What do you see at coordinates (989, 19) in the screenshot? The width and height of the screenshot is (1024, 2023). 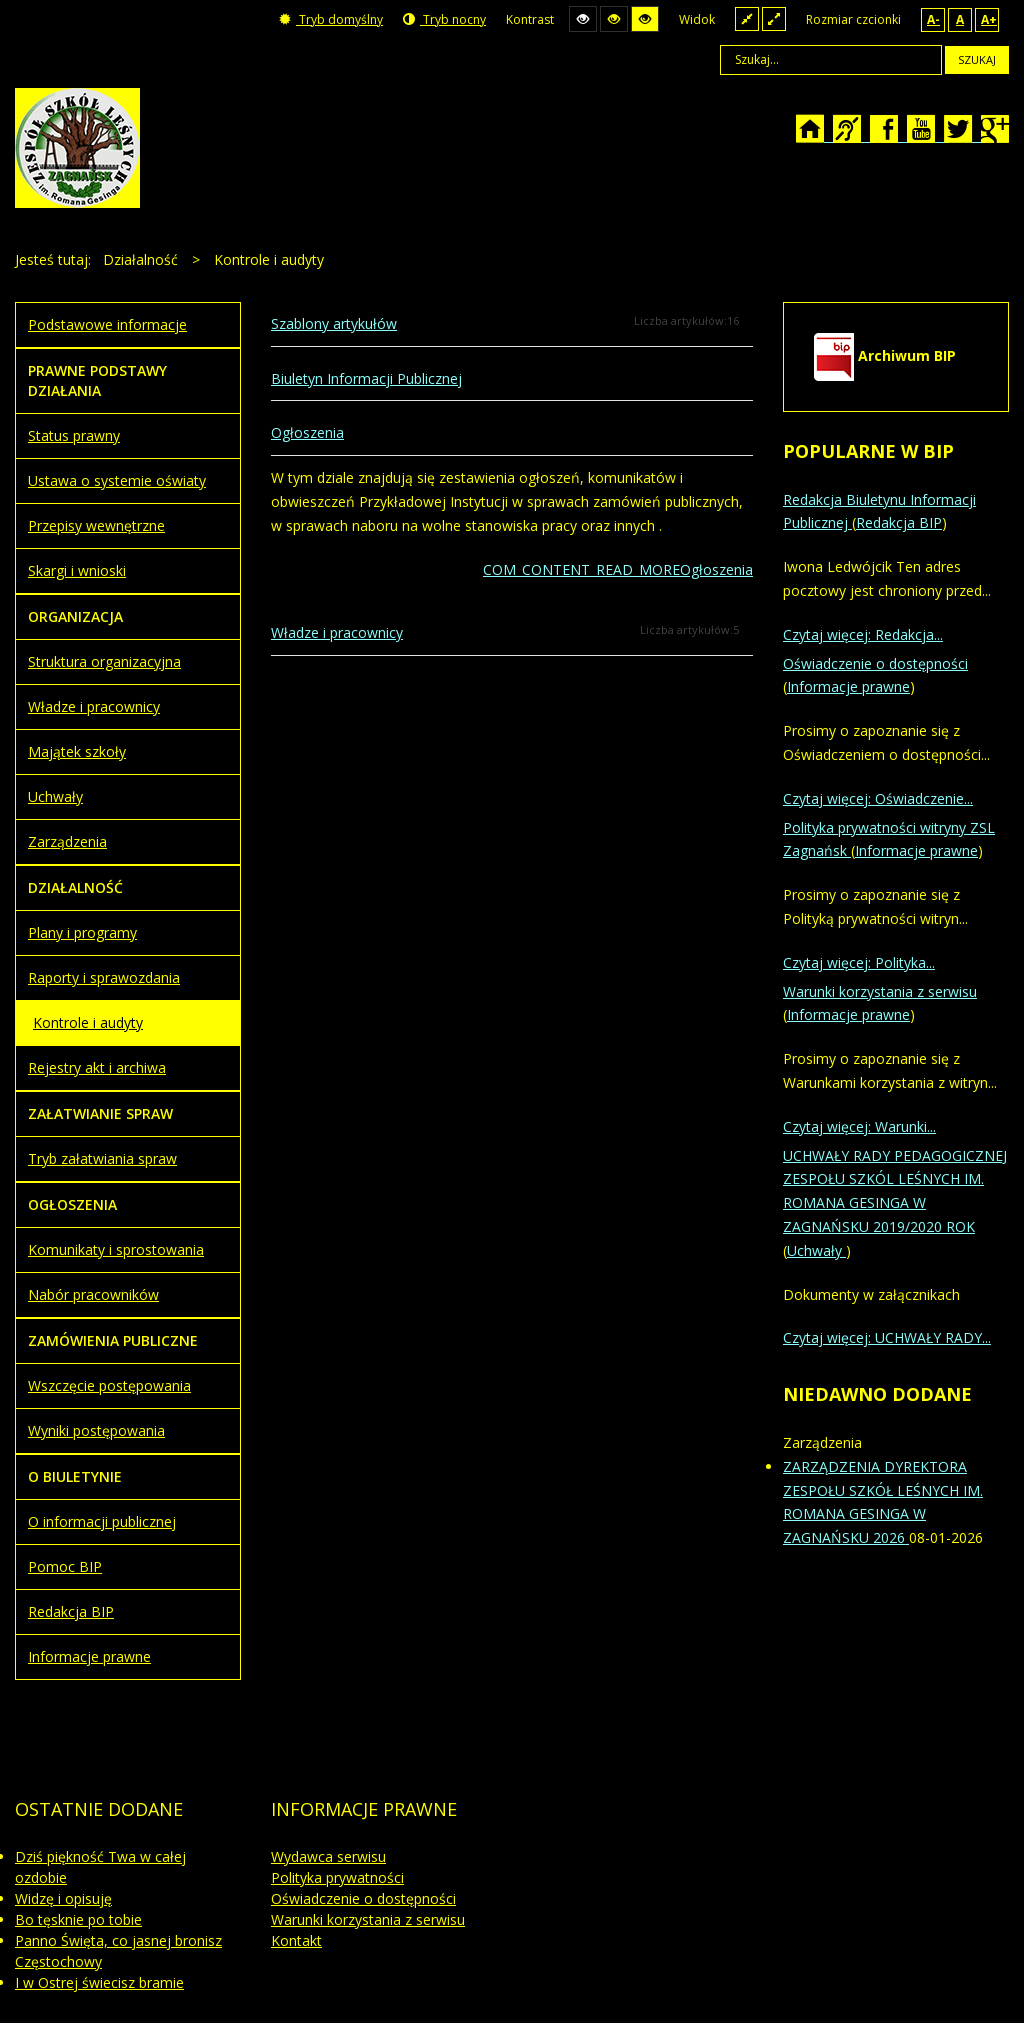 I see `A+` at bounding box center [989, 19].